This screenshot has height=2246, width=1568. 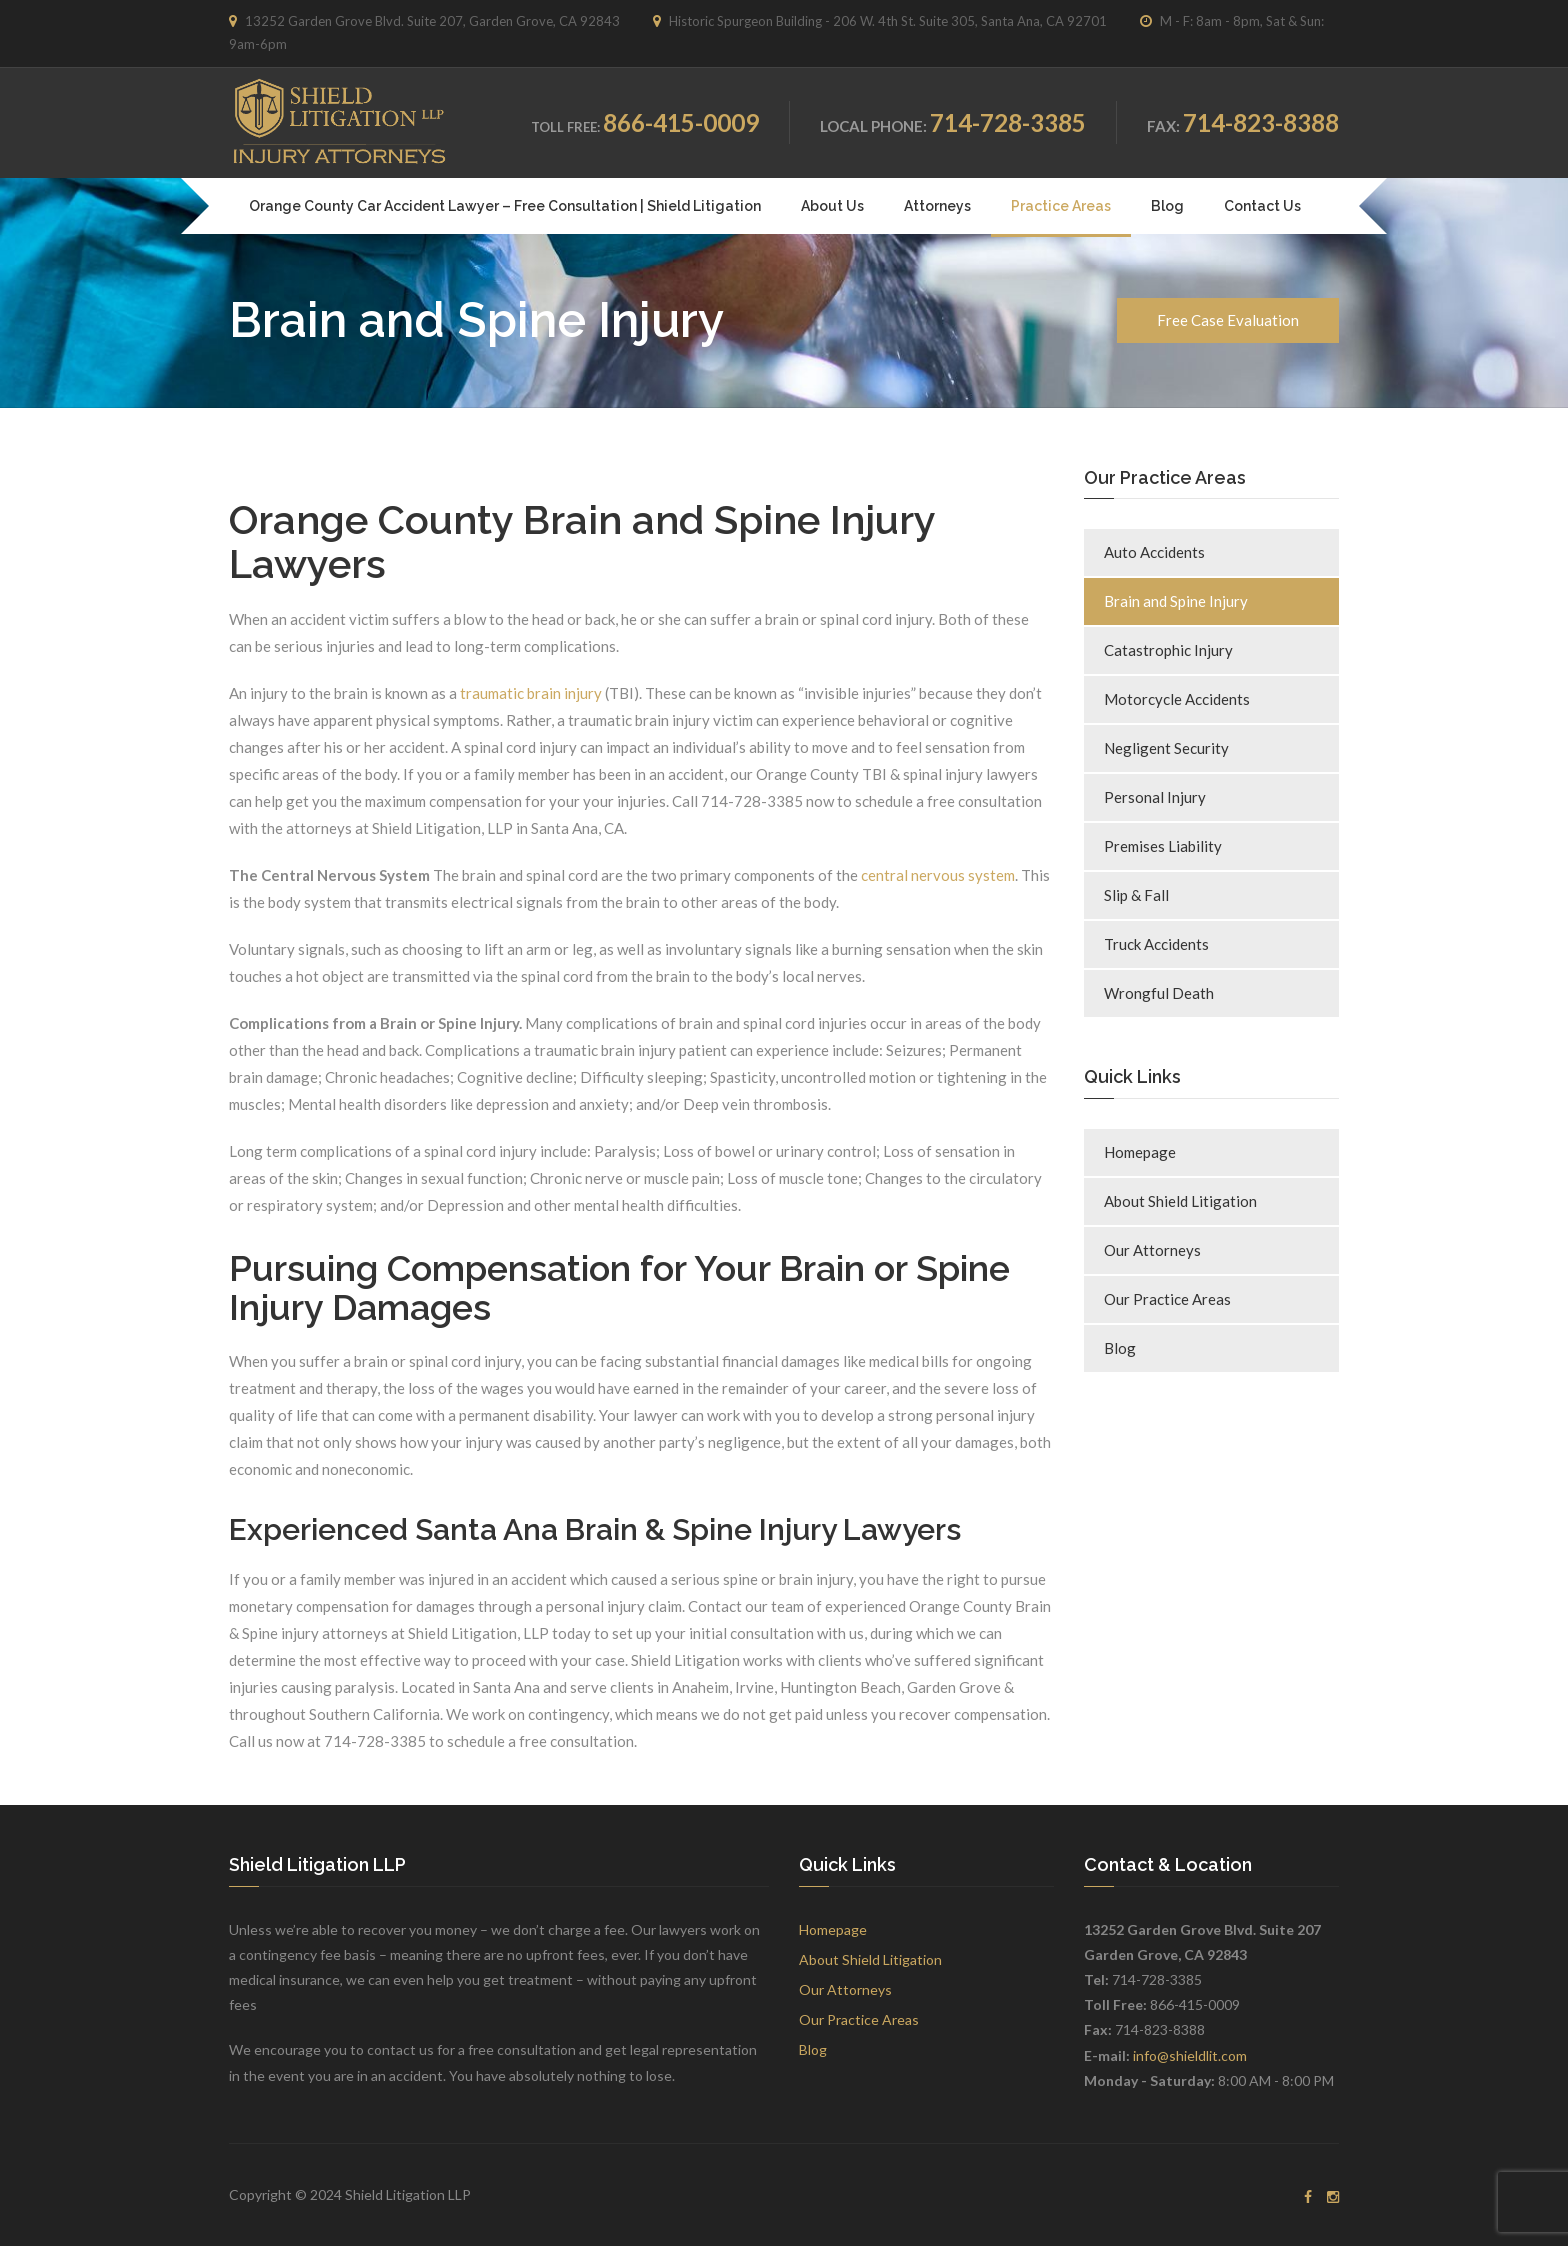 I want to click on Wrongful Death, so click(x=1159, y=993).